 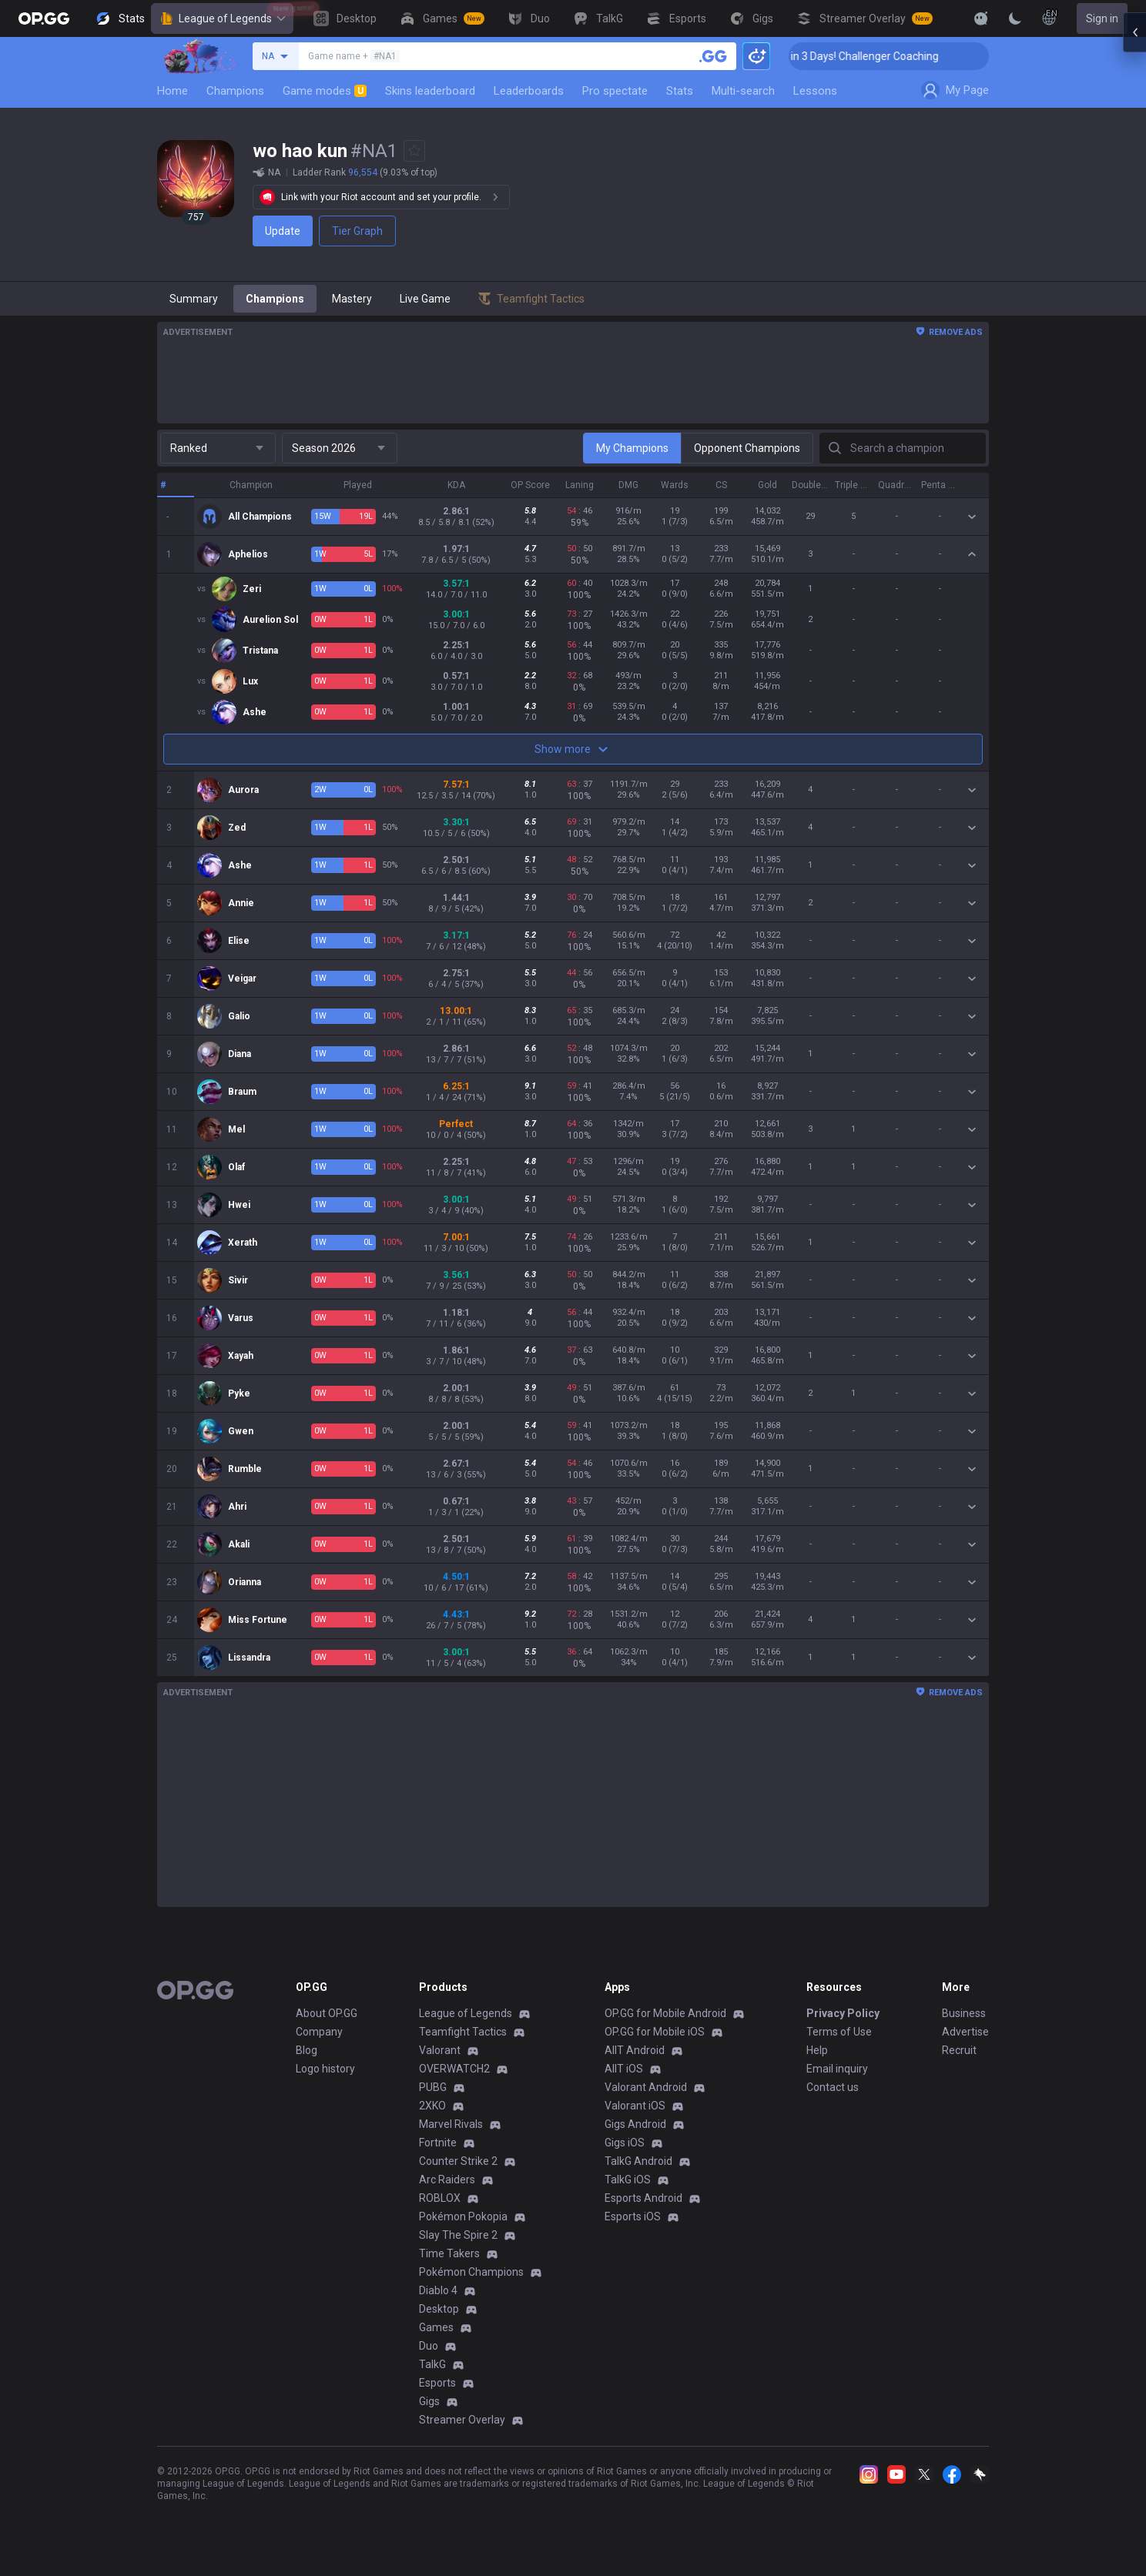 I want to click on [Show More], so click(x=981, y=18).